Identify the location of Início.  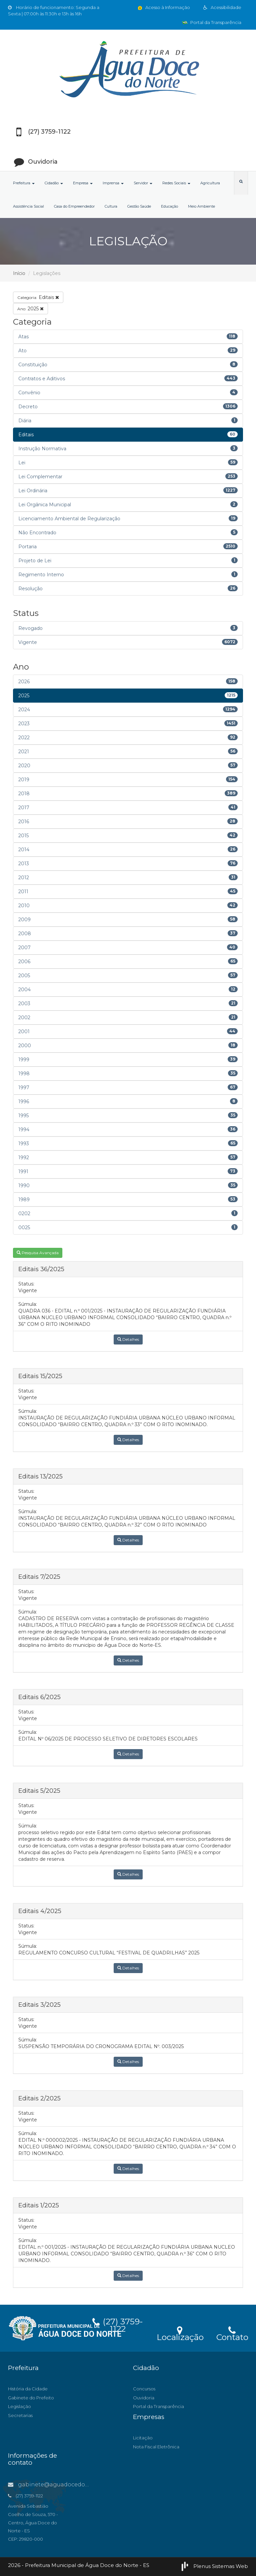
(19, 273).